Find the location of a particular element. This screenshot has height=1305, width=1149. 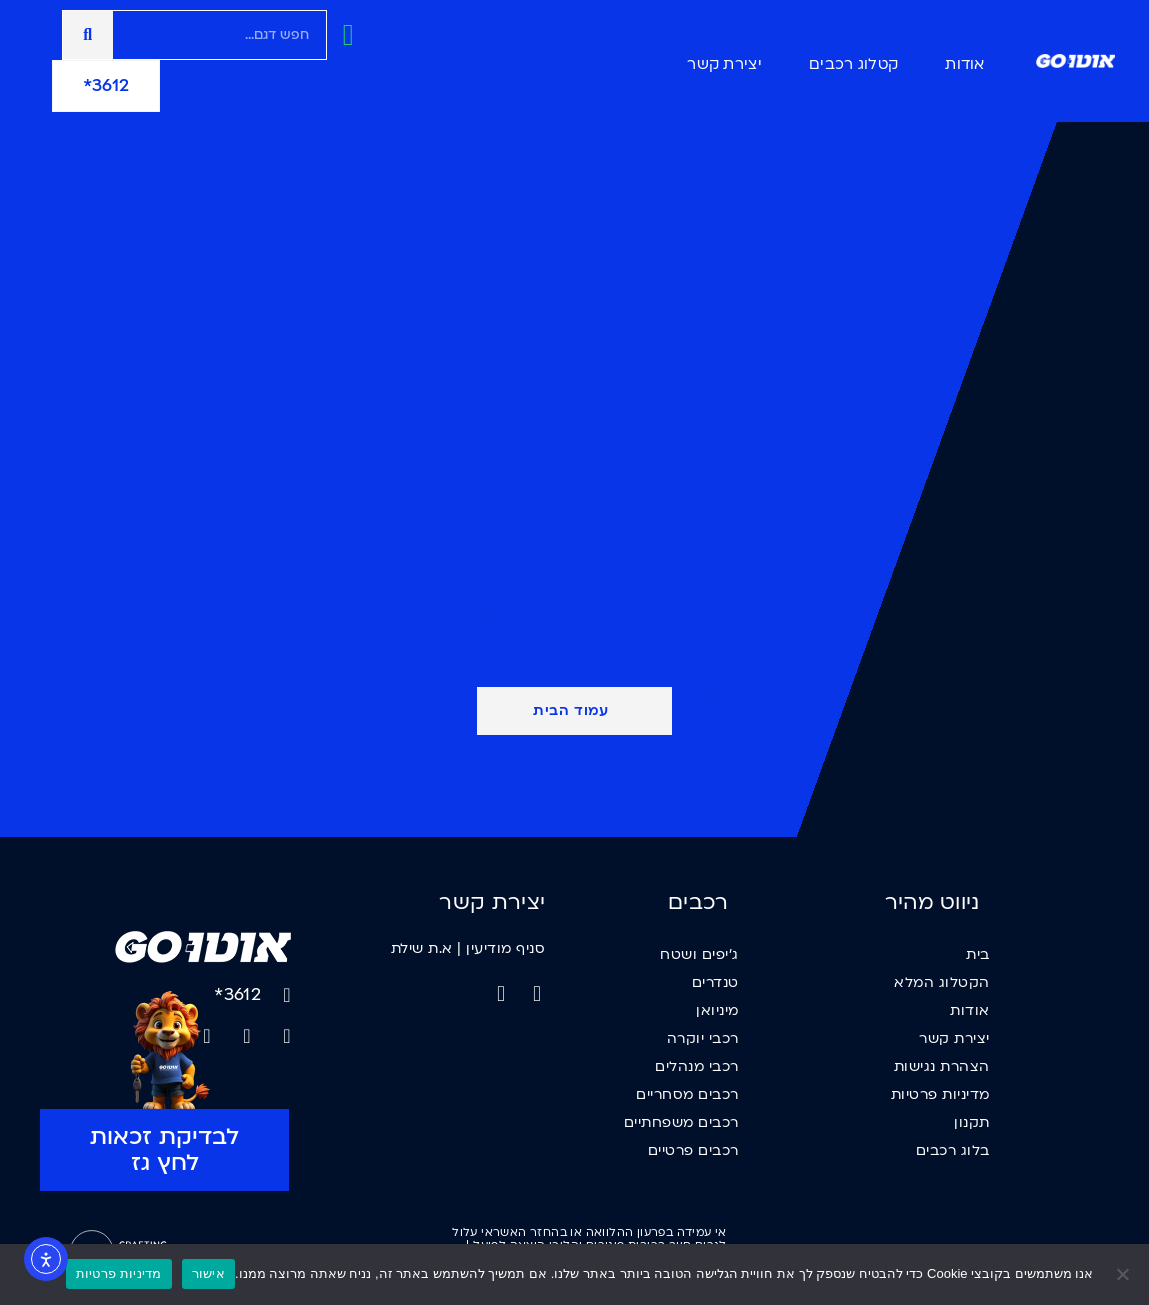

מדיניות פרטיות is located at coordinates (940, 1094).